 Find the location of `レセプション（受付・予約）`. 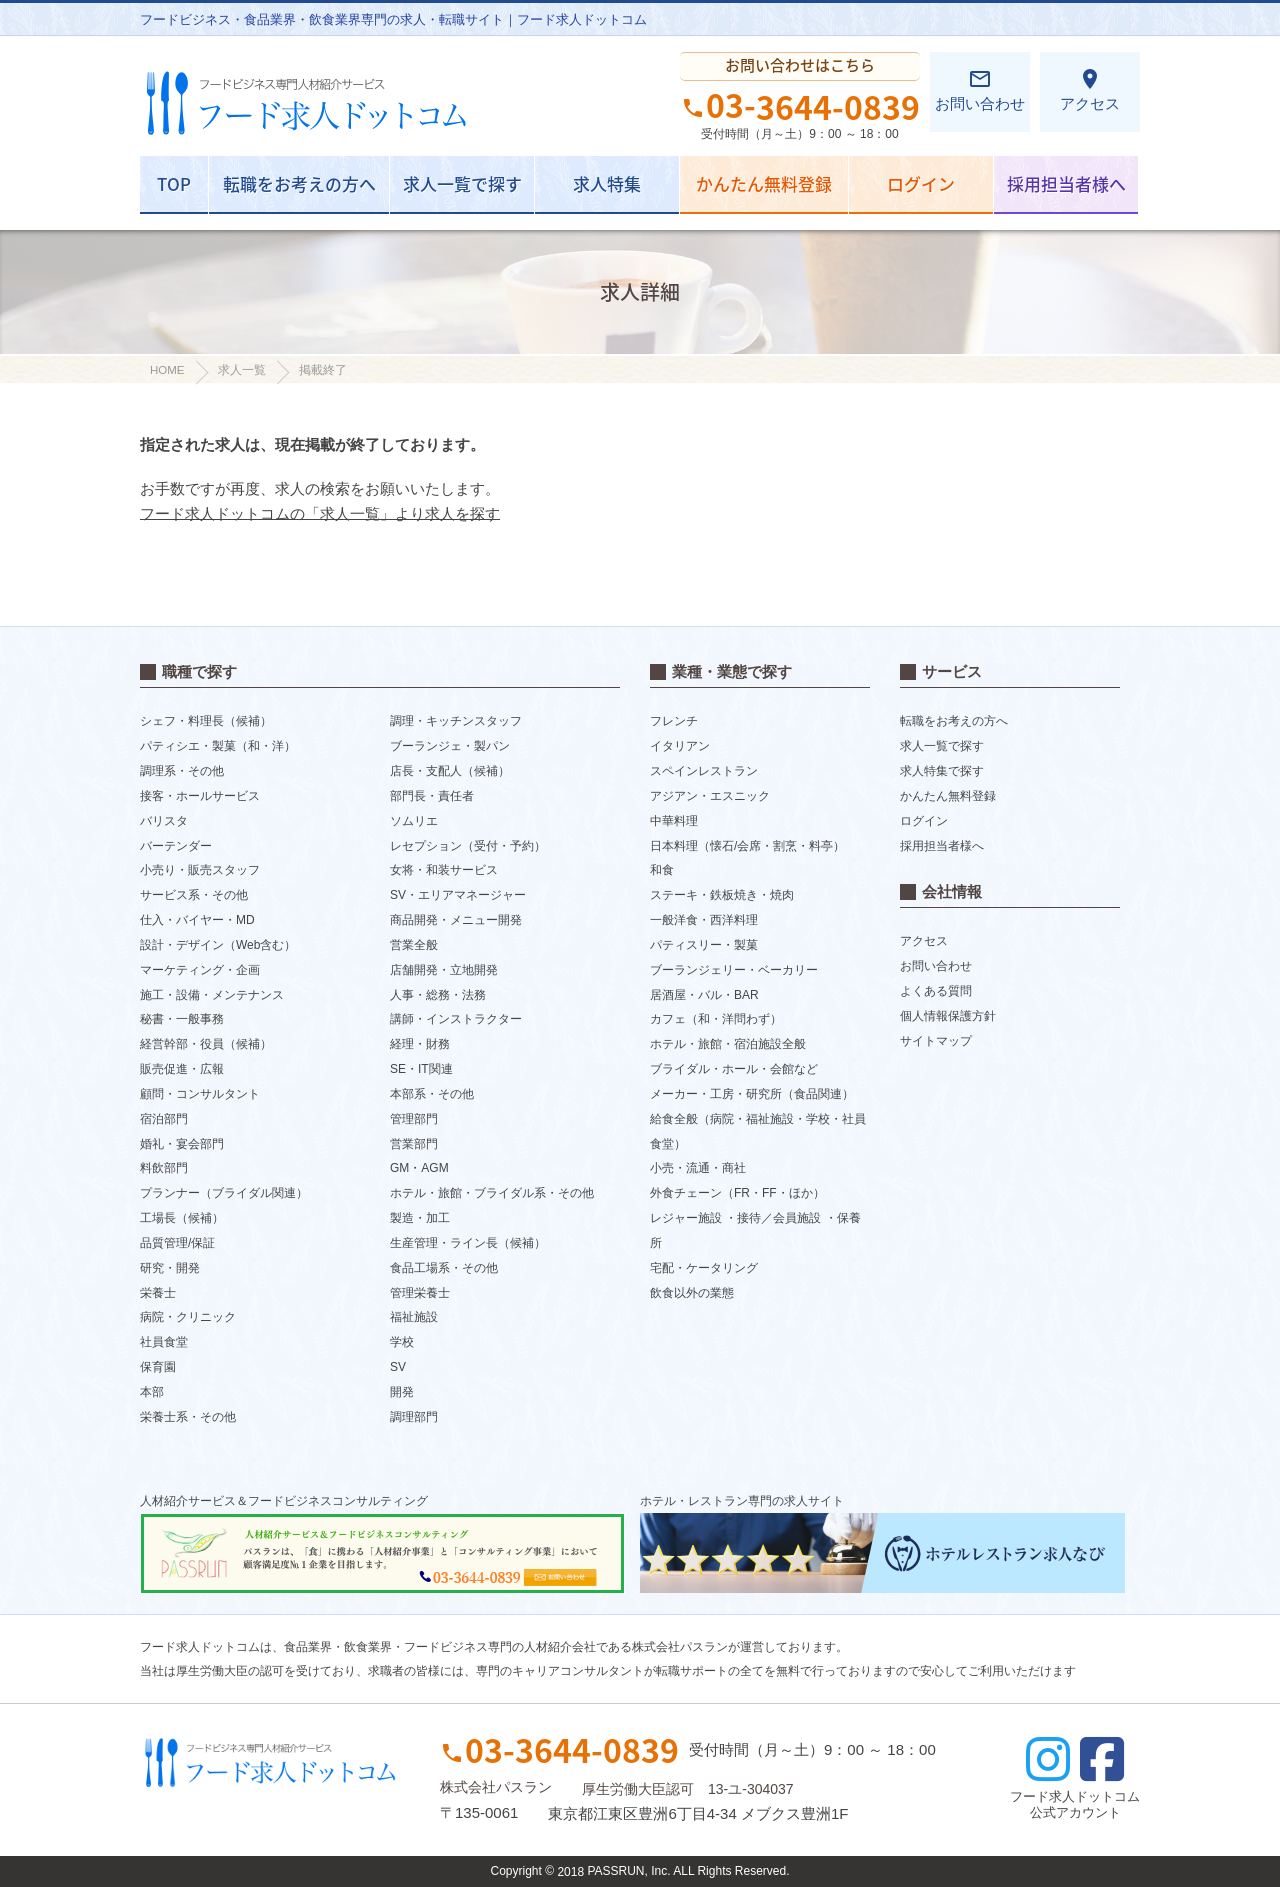

レセプション（受付・予約） is located at coordinates (468, 845).